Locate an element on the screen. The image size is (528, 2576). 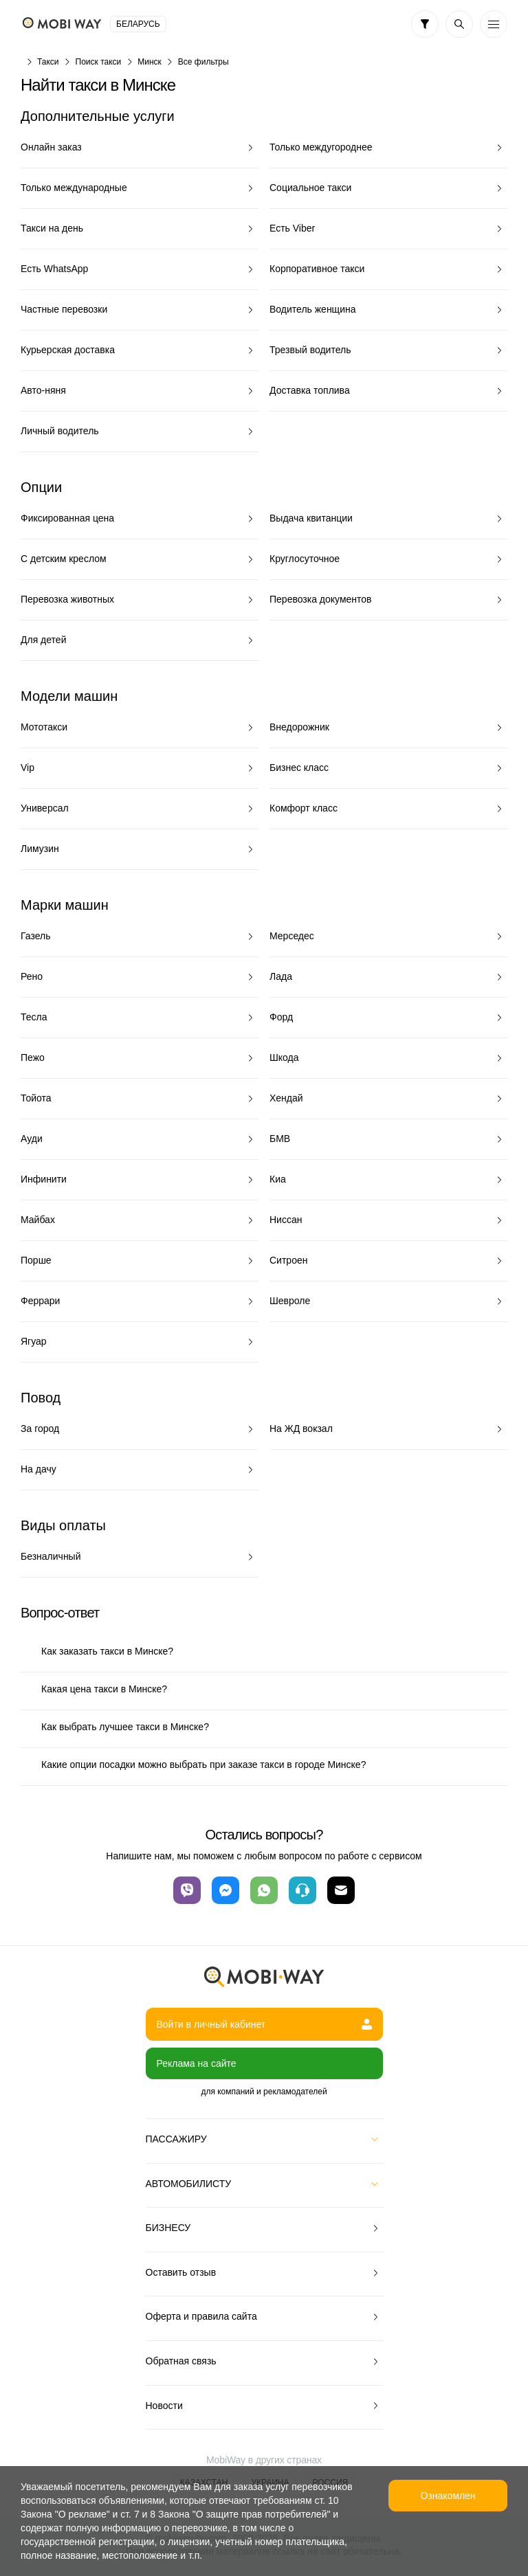
Реклама на сайте is located at coordinates (196, 2063).